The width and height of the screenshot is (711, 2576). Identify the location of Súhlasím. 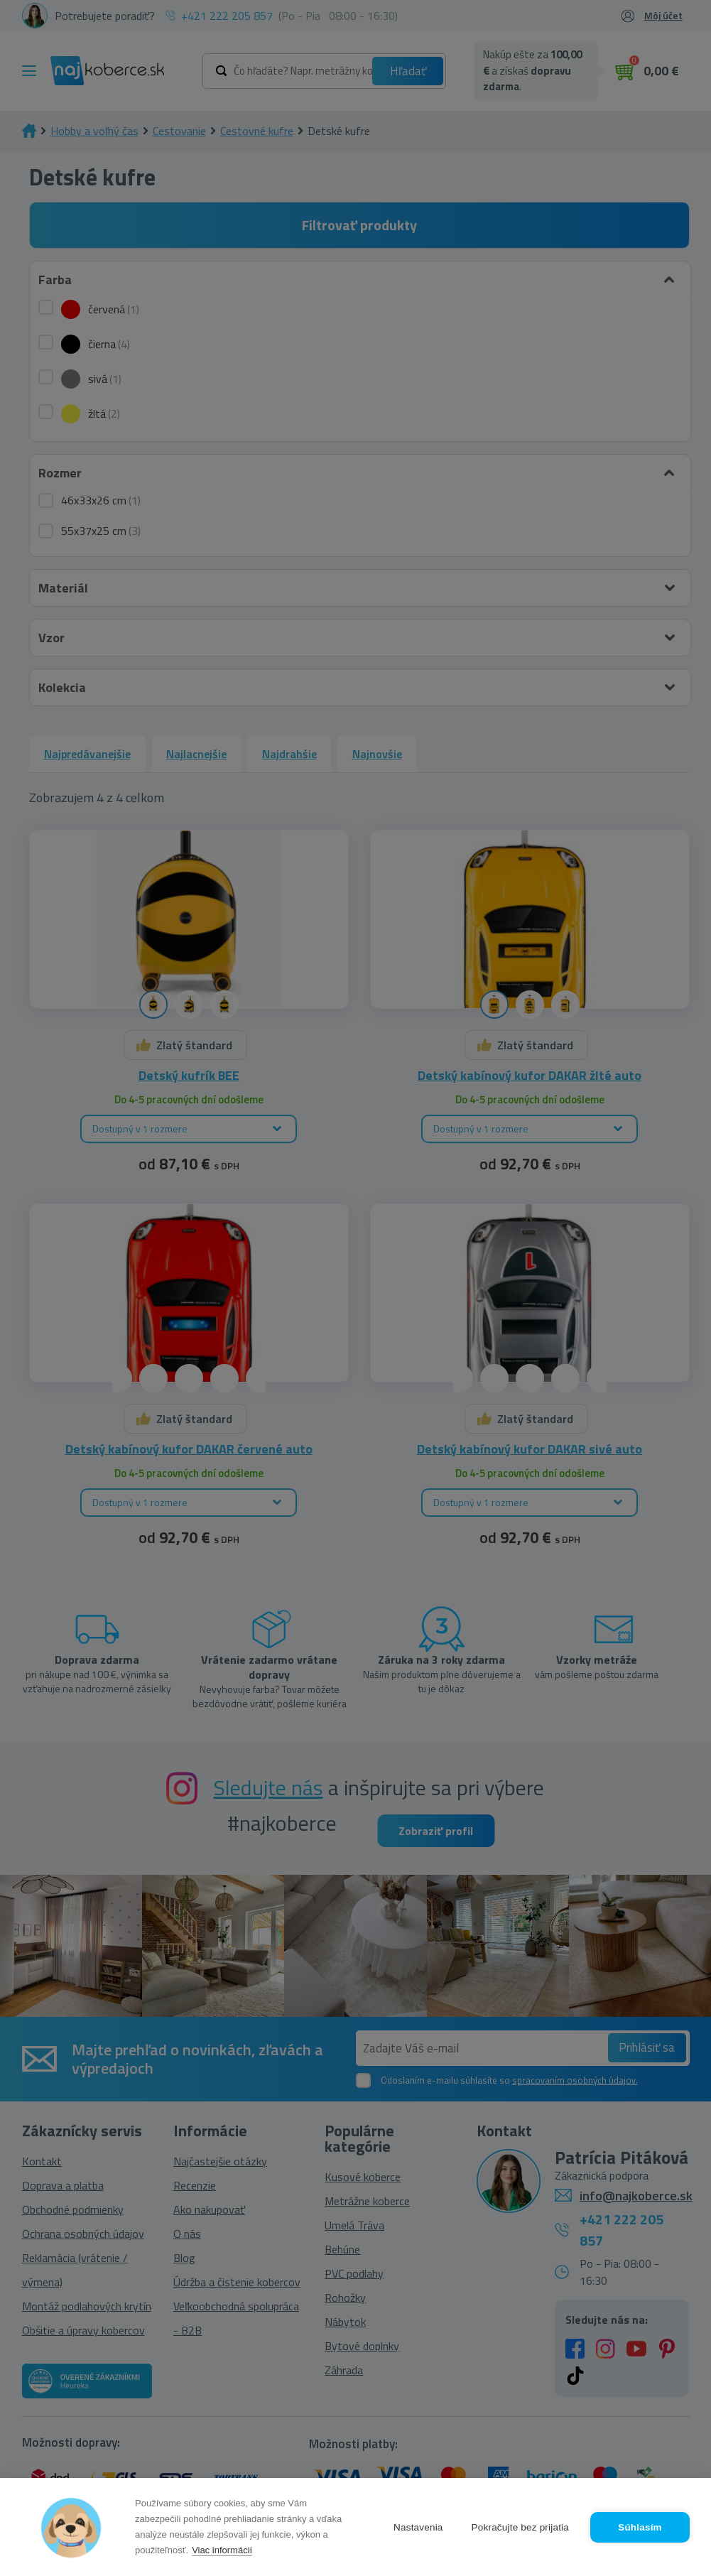
(640, 2527).